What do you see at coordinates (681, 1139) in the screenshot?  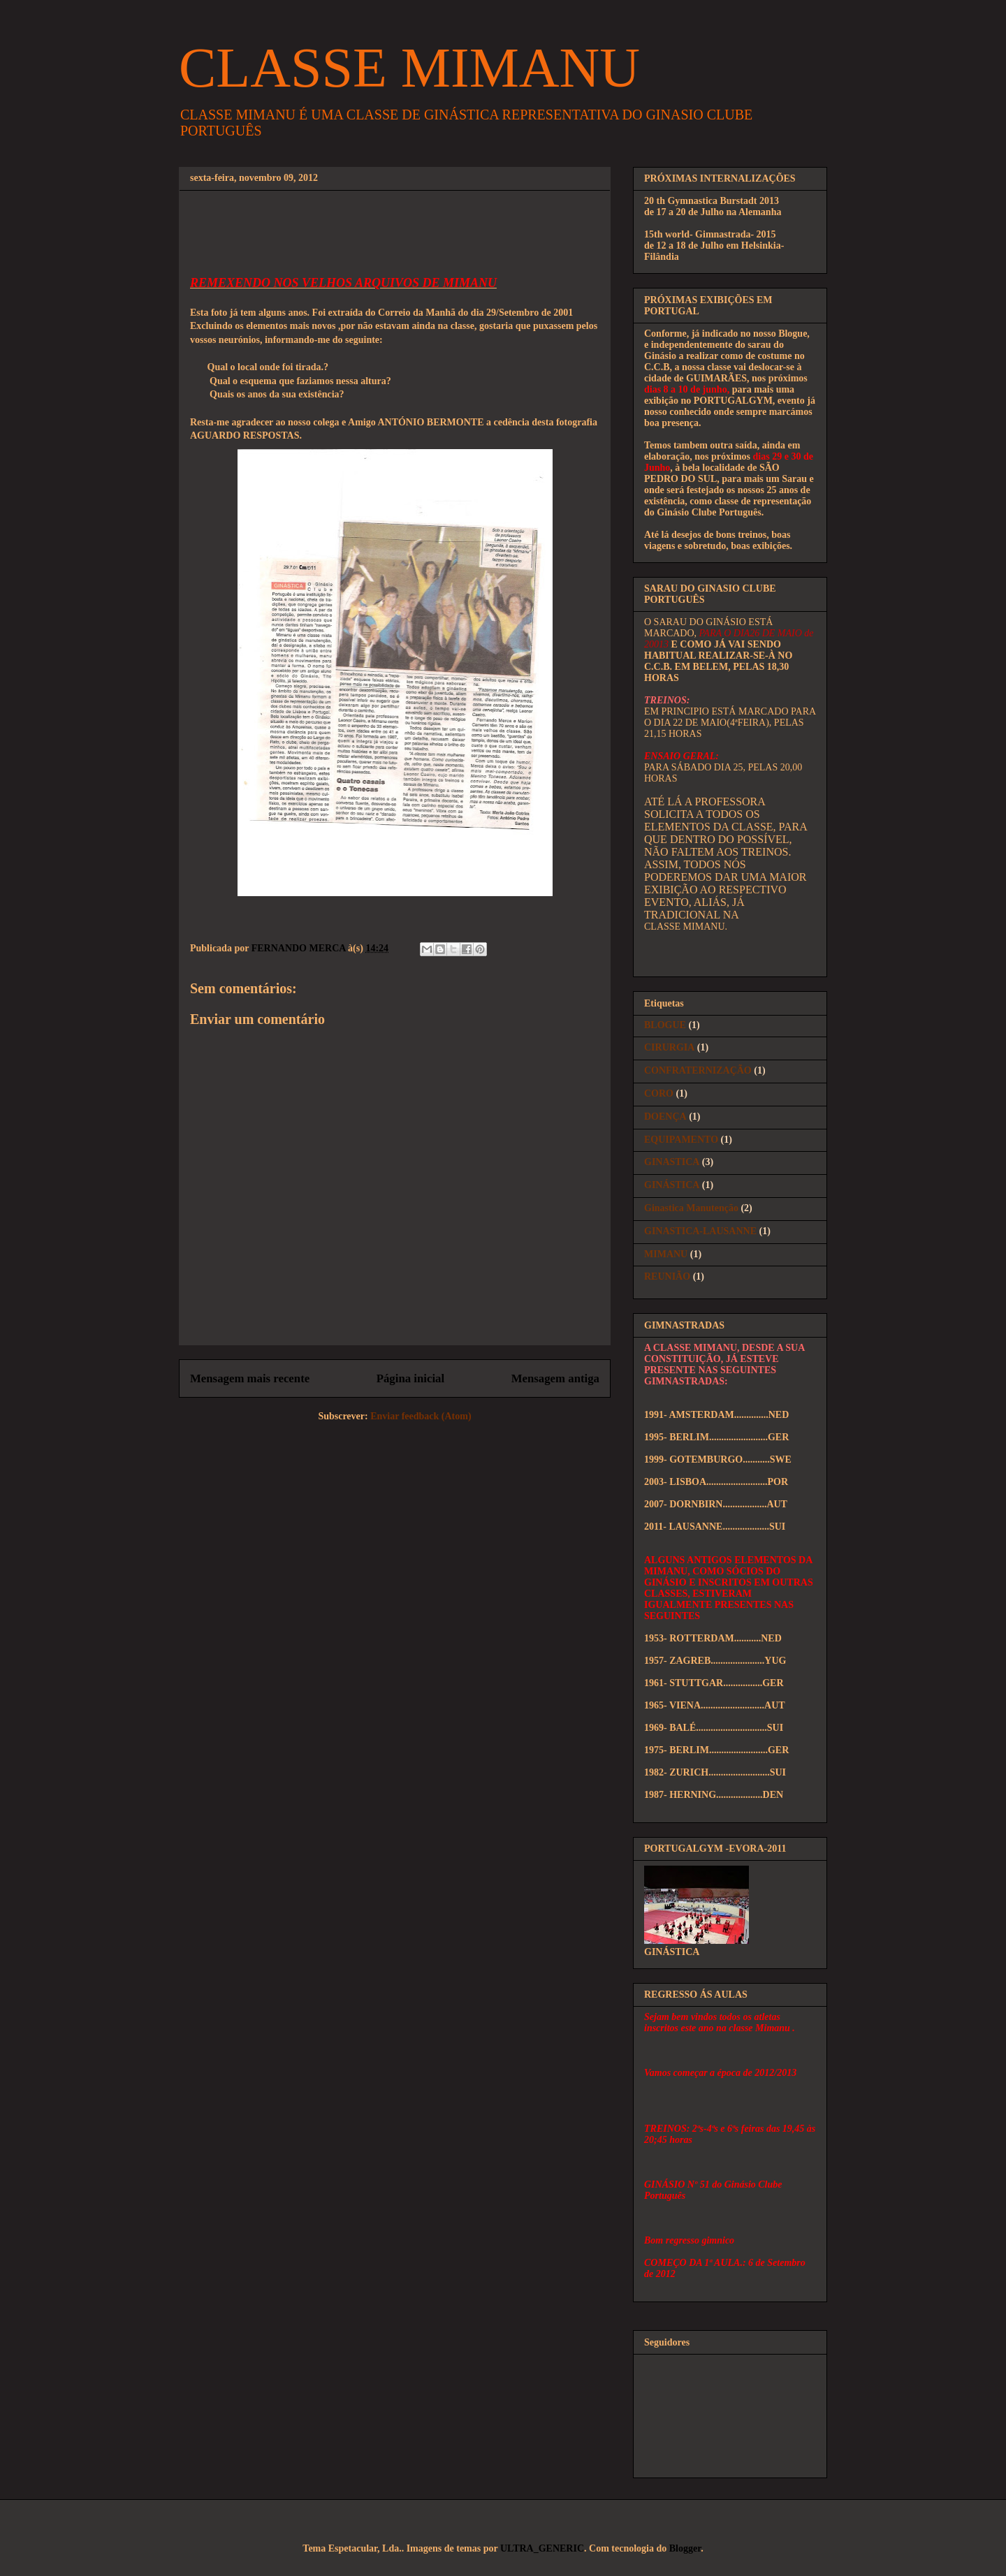 I see `EQUIPAMENTO` at bounding box center [681, 1139].